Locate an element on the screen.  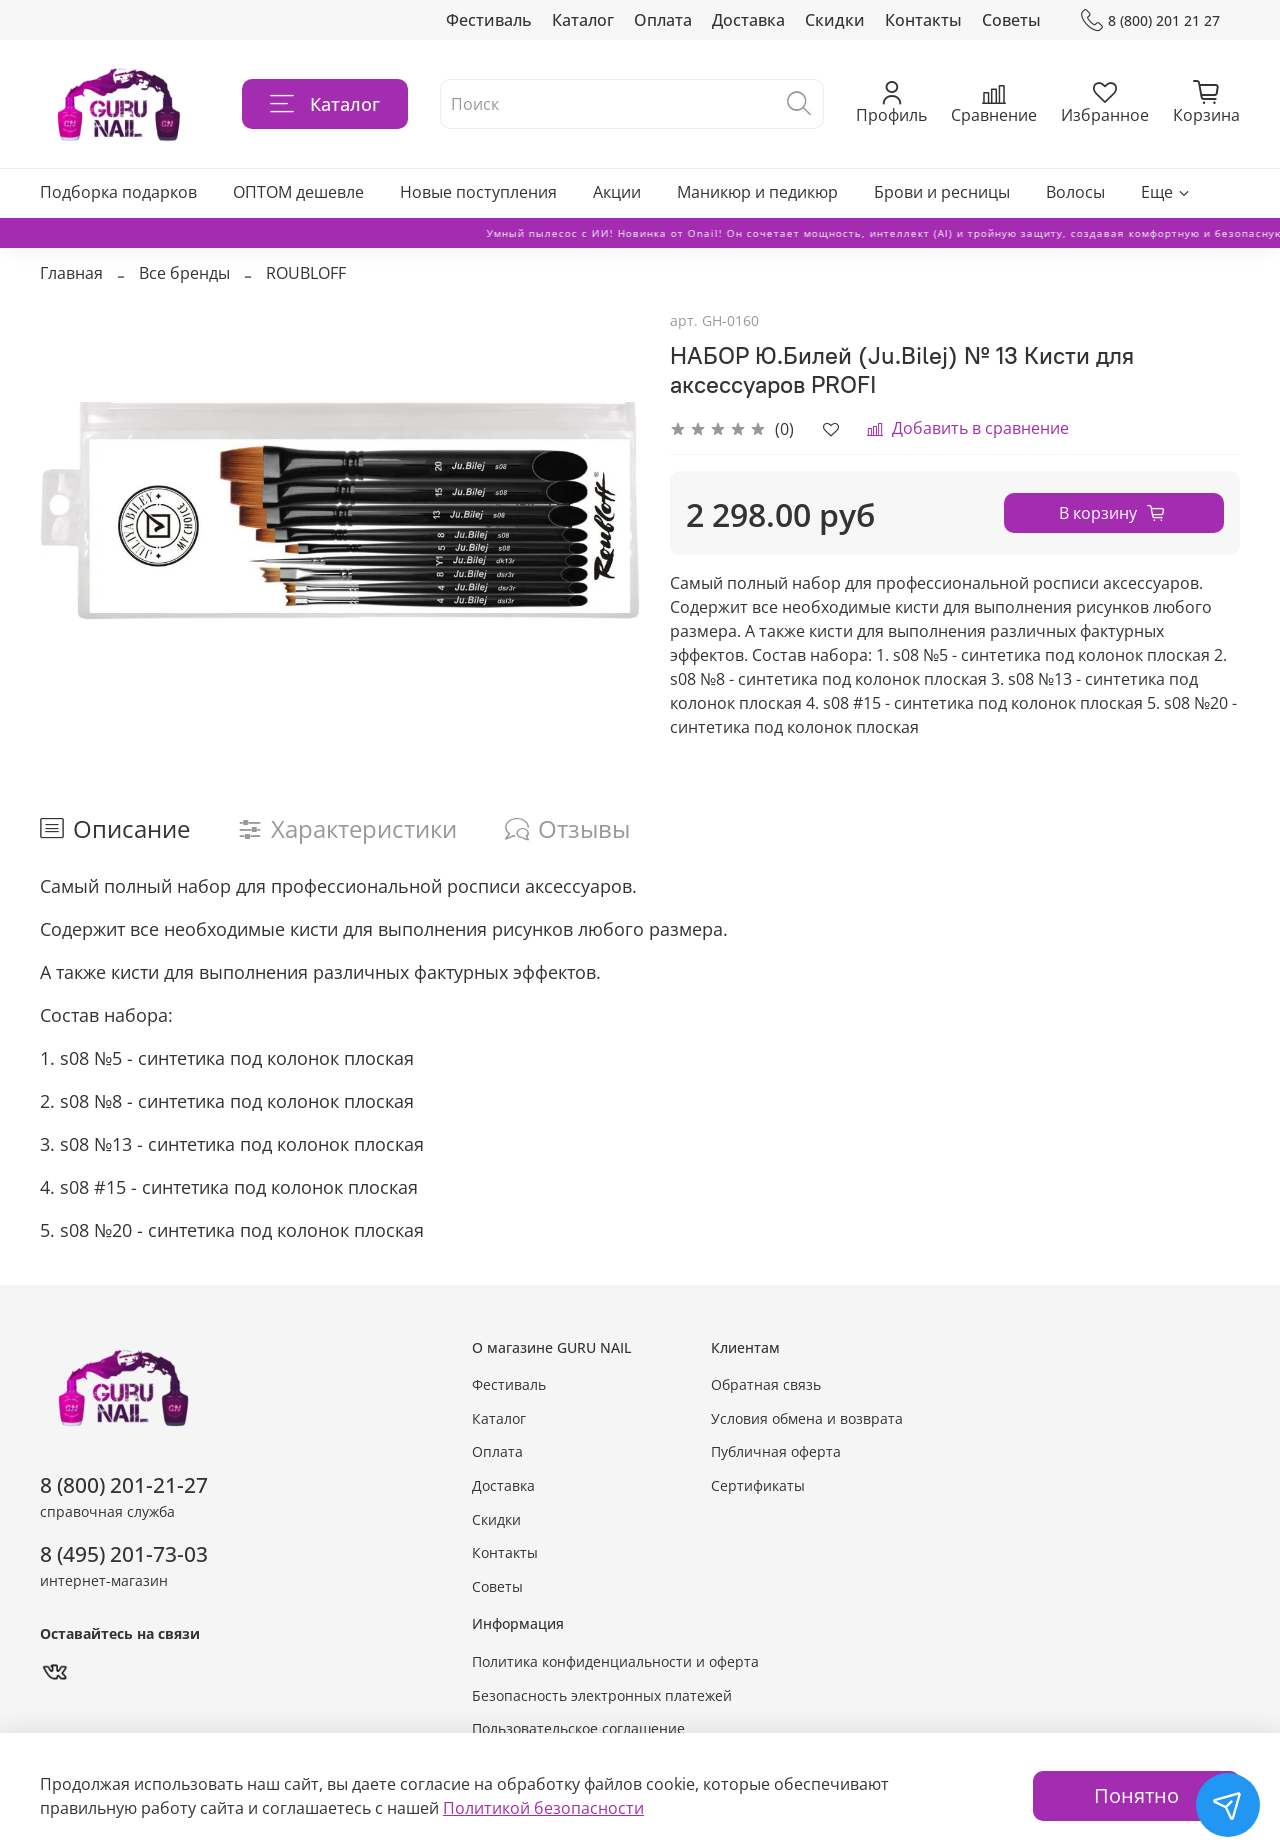
Политика конфиденциальности и оферта is located at coordinates (615, 1661).